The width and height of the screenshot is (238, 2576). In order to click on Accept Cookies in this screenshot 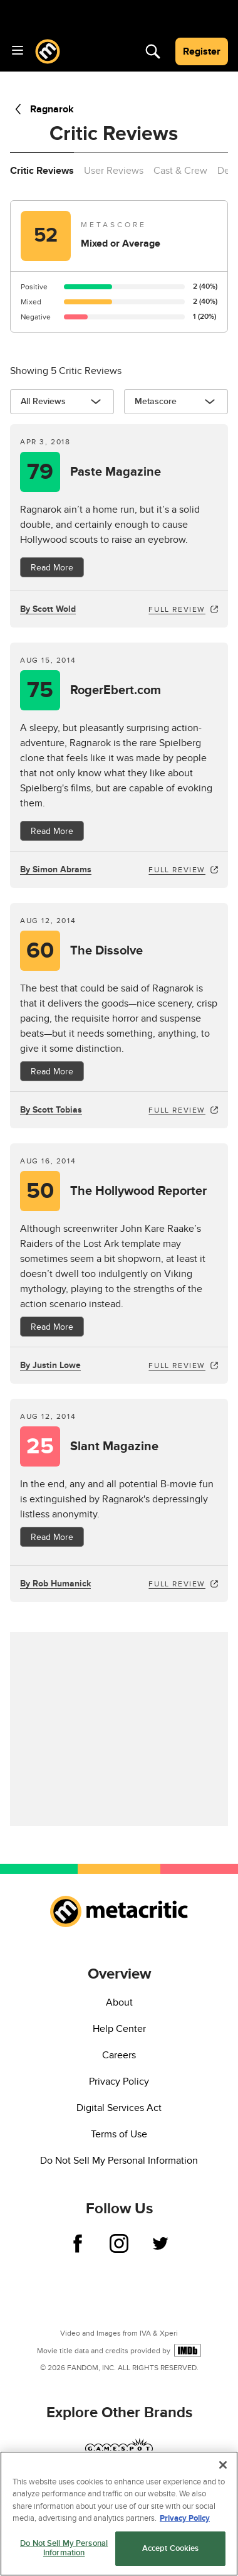, I will do `click(170, 2548)`.